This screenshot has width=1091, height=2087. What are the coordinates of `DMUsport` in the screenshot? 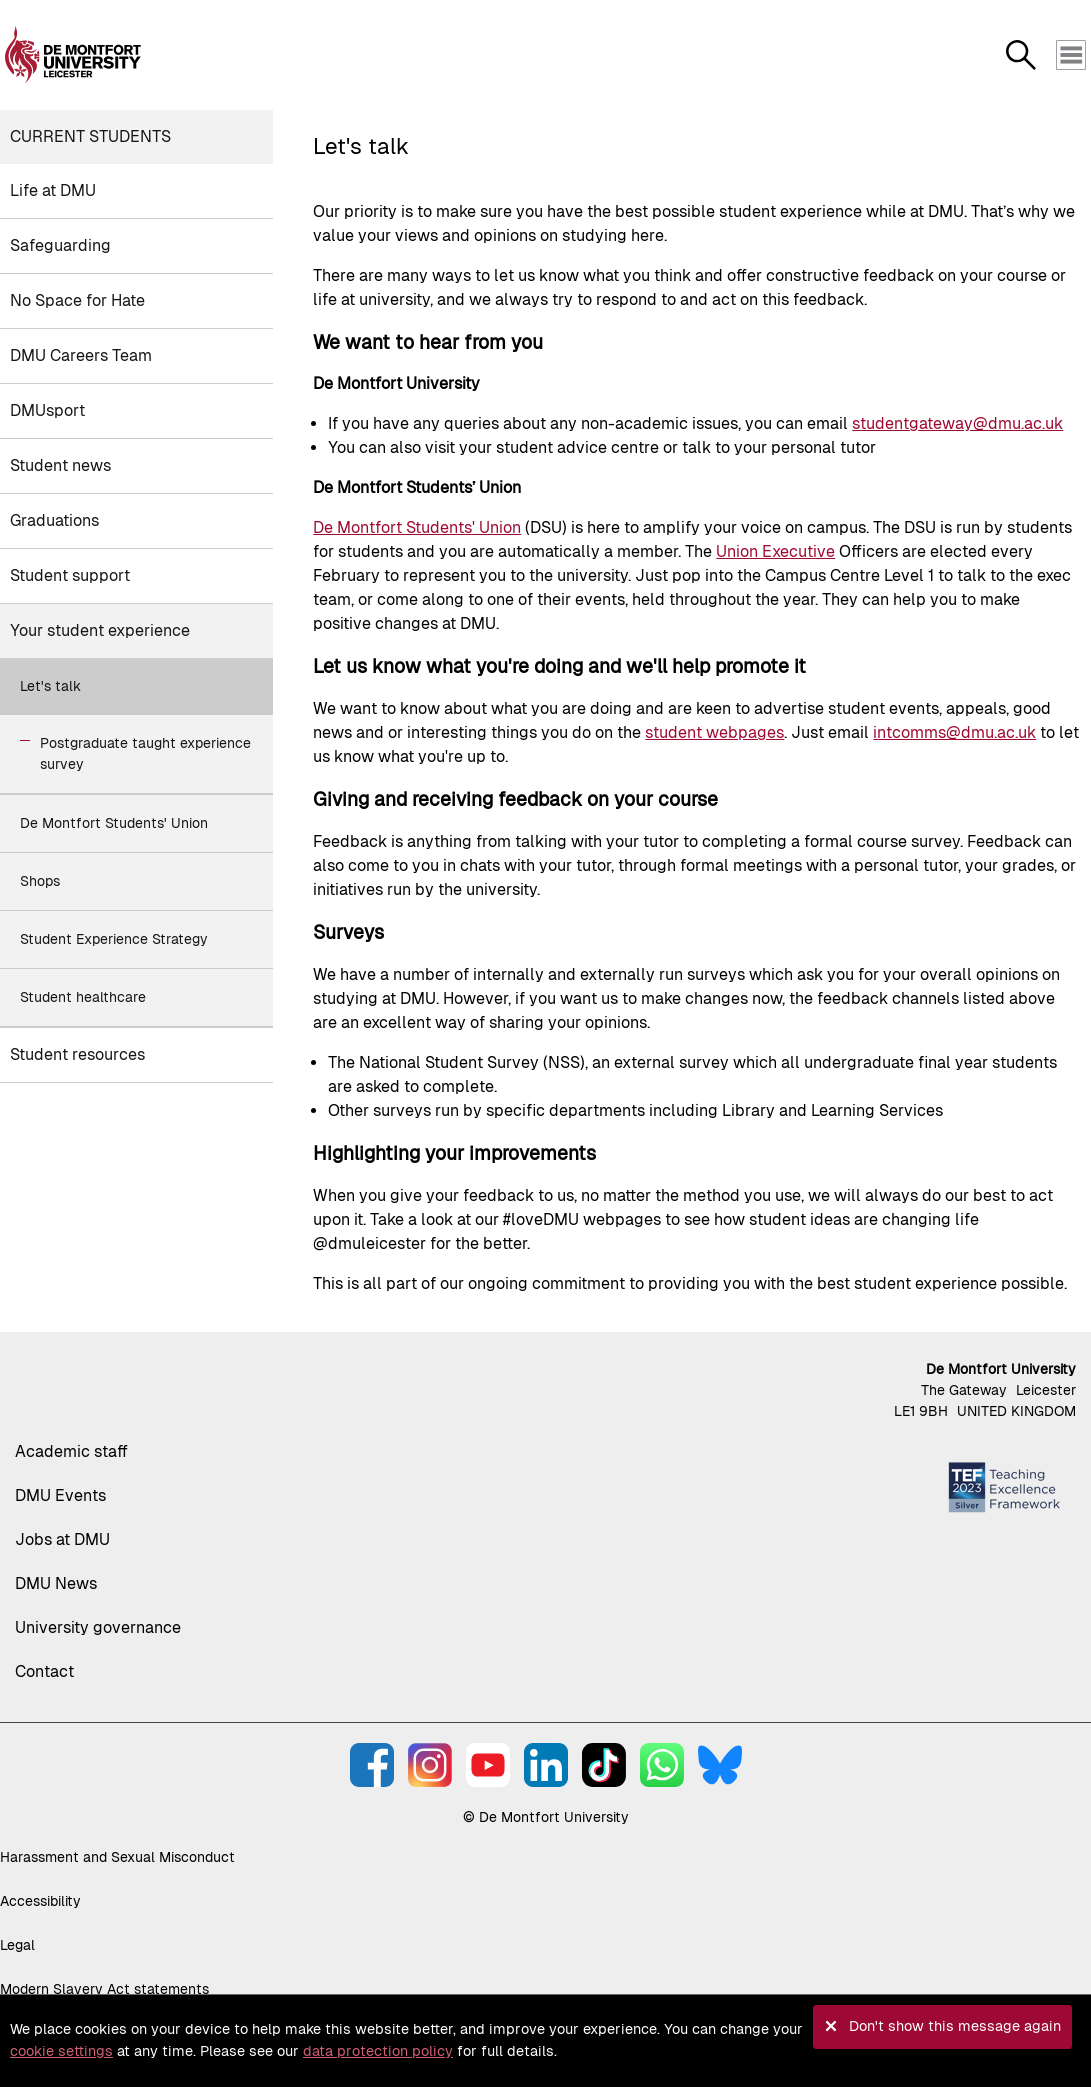 It's located at (47, 410).